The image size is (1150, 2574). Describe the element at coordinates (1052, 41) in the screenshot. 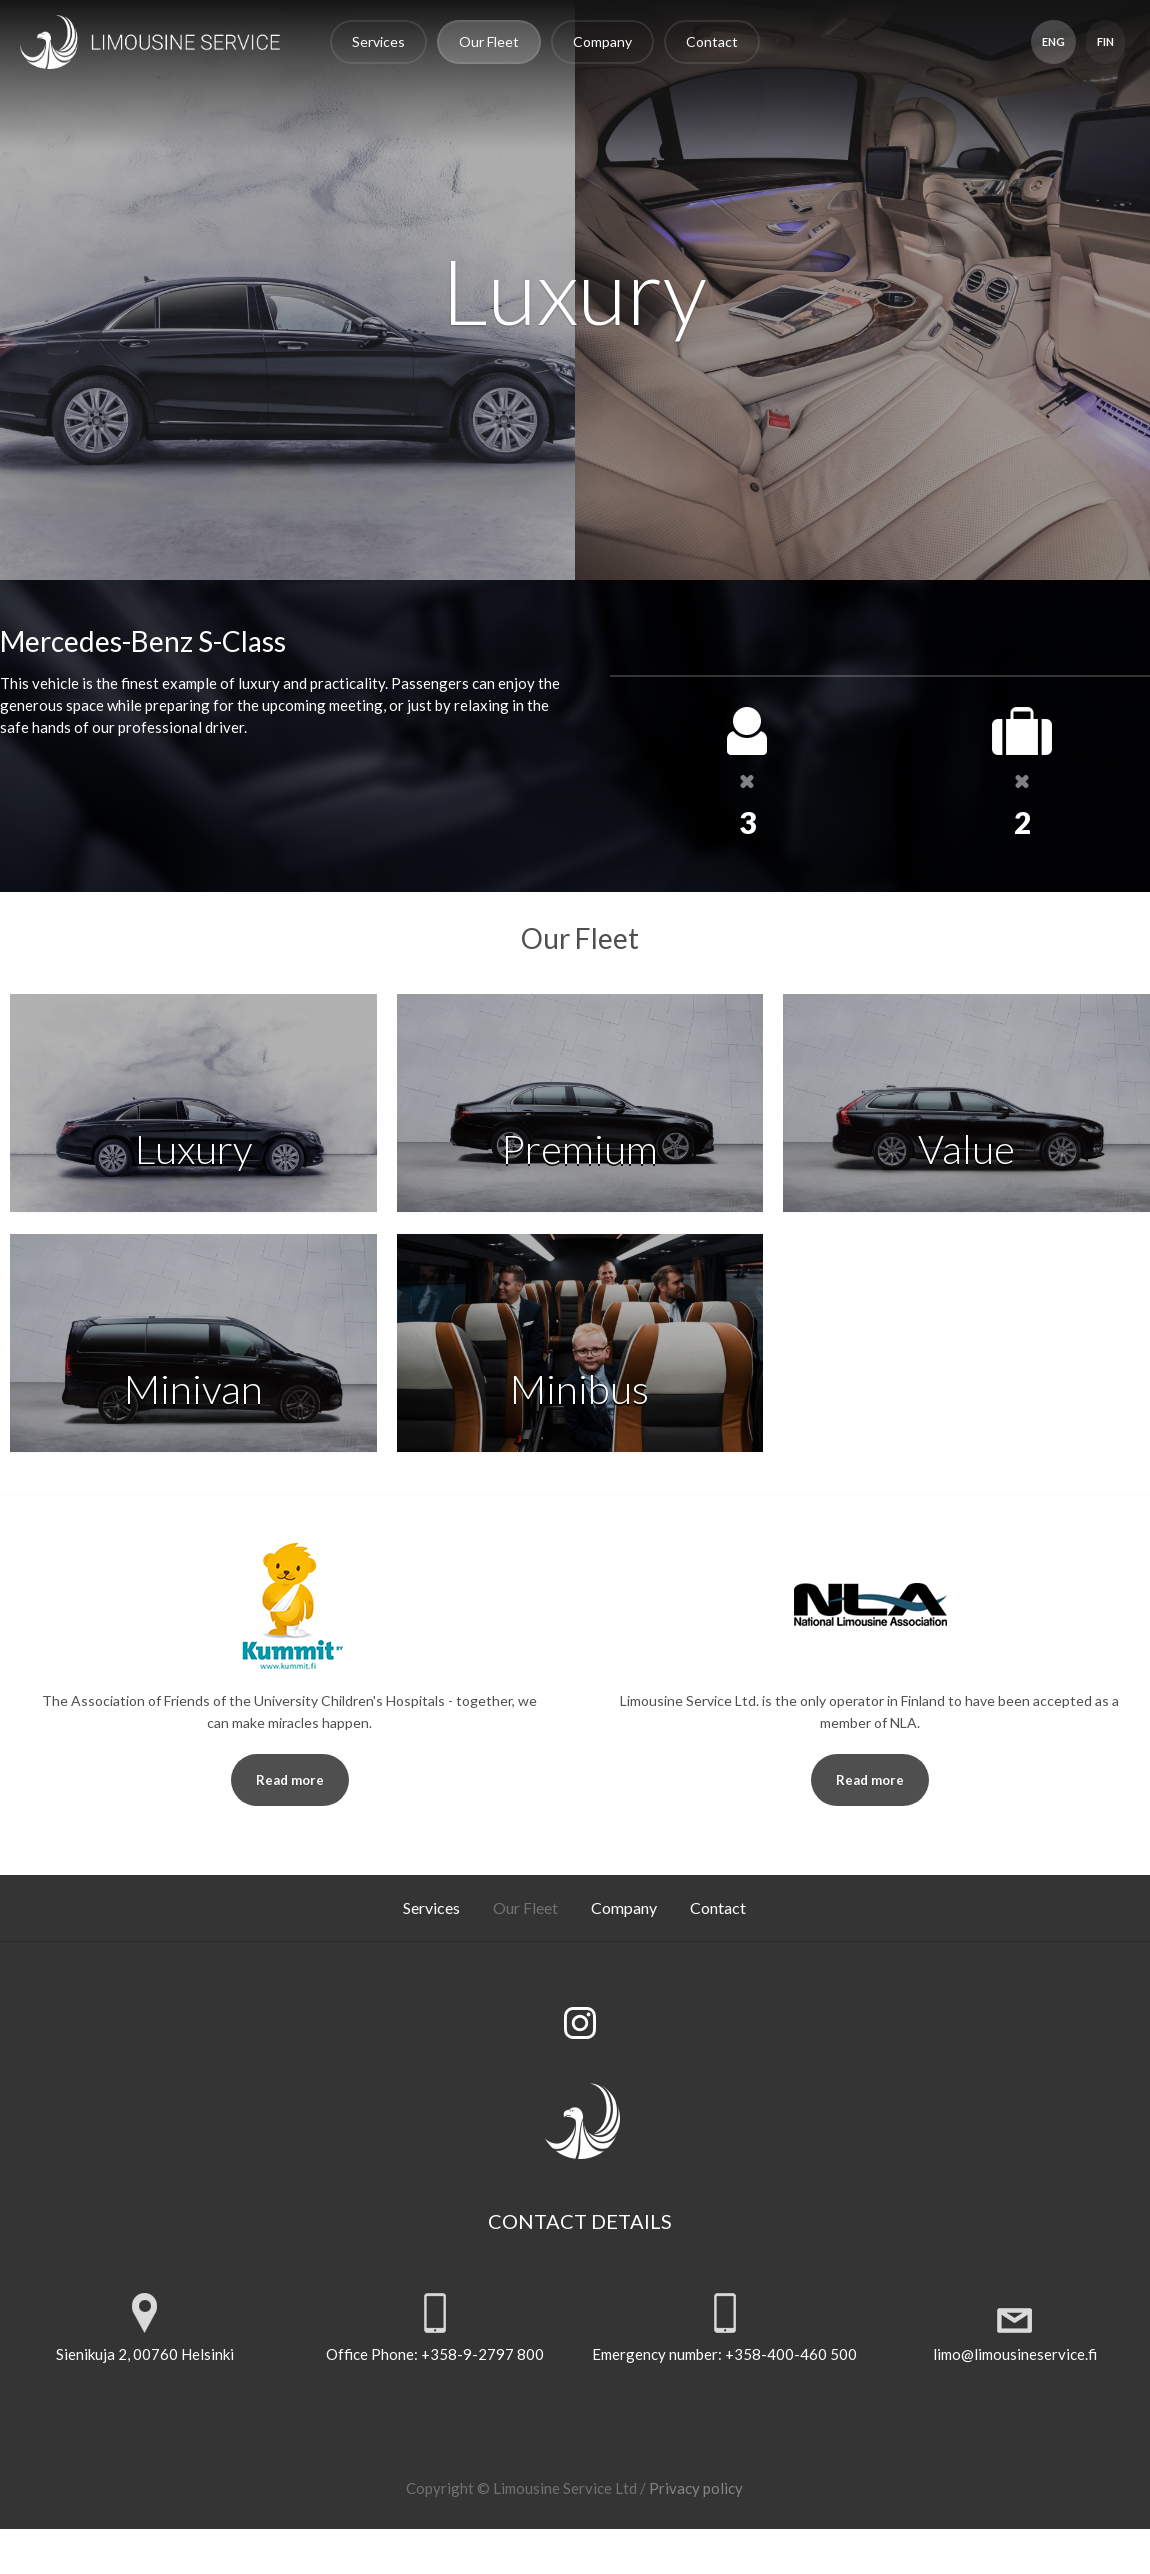

I see `ENG` at that location.